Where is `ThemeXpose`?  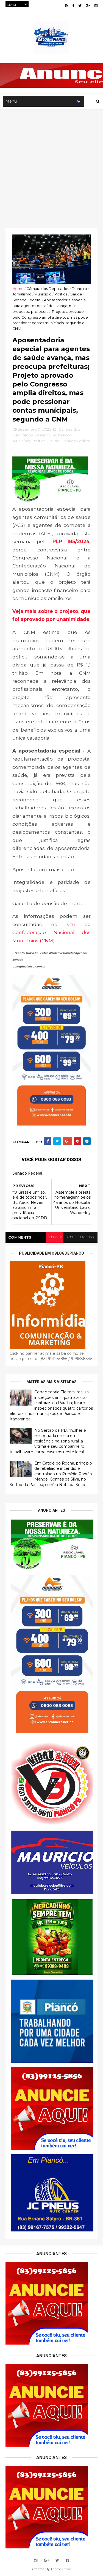 ThemeXpose is located at coordinates (61, 2569).